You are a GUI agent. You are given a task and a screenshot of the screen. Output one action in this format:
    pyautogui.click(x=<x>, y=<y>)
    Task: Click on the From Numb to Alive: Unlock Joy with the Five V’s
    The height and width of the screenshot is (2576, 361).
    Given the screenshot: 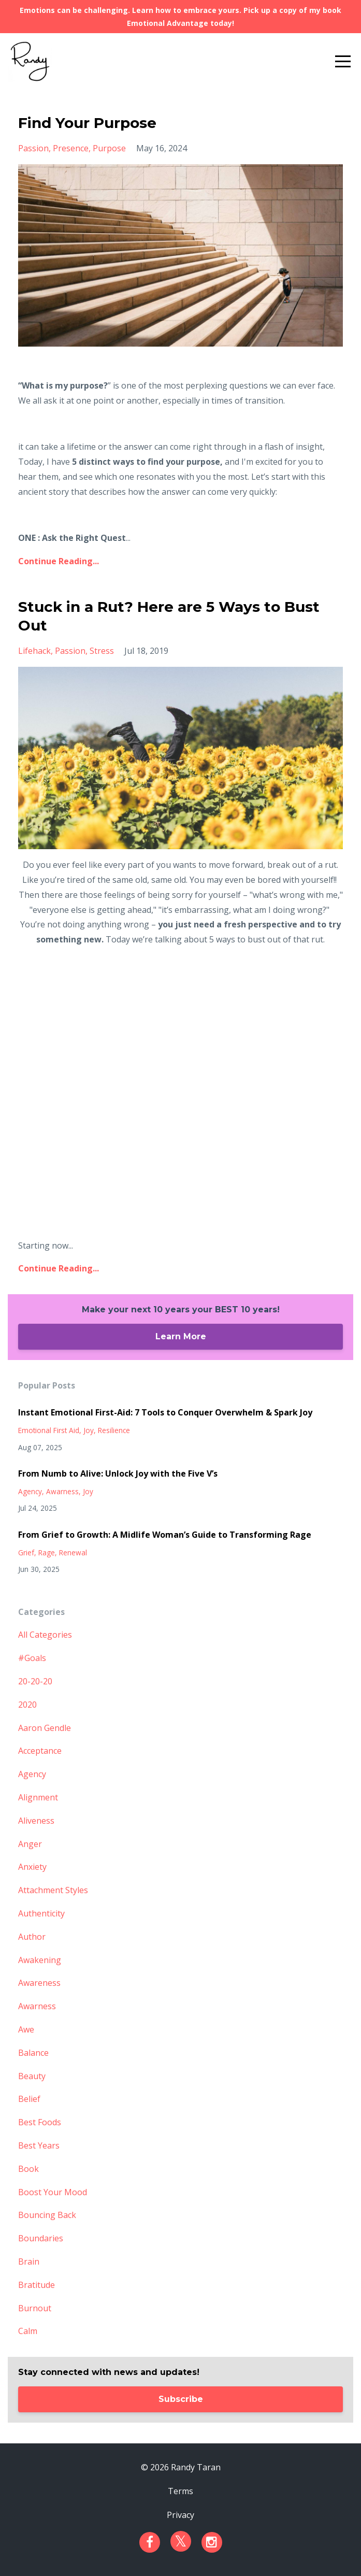 What is the action you would take?
    pyautogui.click(x=118, y=1473)
    